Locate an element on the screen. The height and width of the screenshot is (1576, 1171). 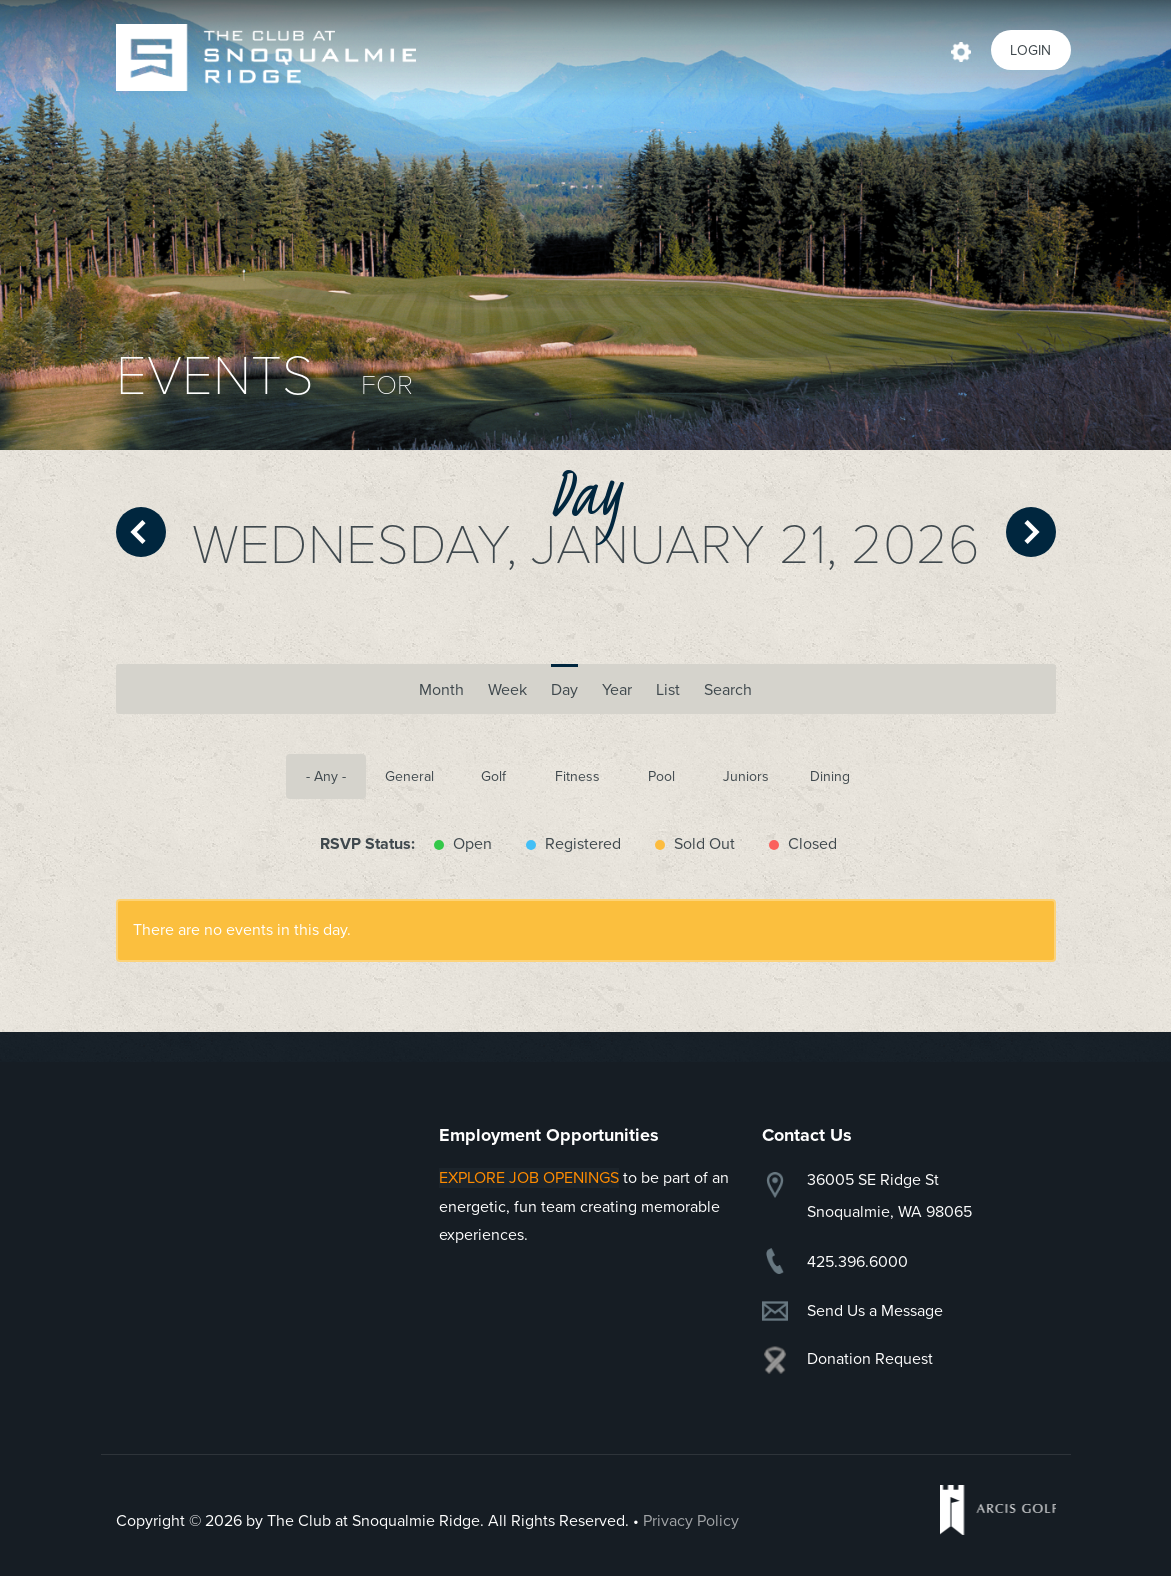
Golf is located at coordinates (493, 776).